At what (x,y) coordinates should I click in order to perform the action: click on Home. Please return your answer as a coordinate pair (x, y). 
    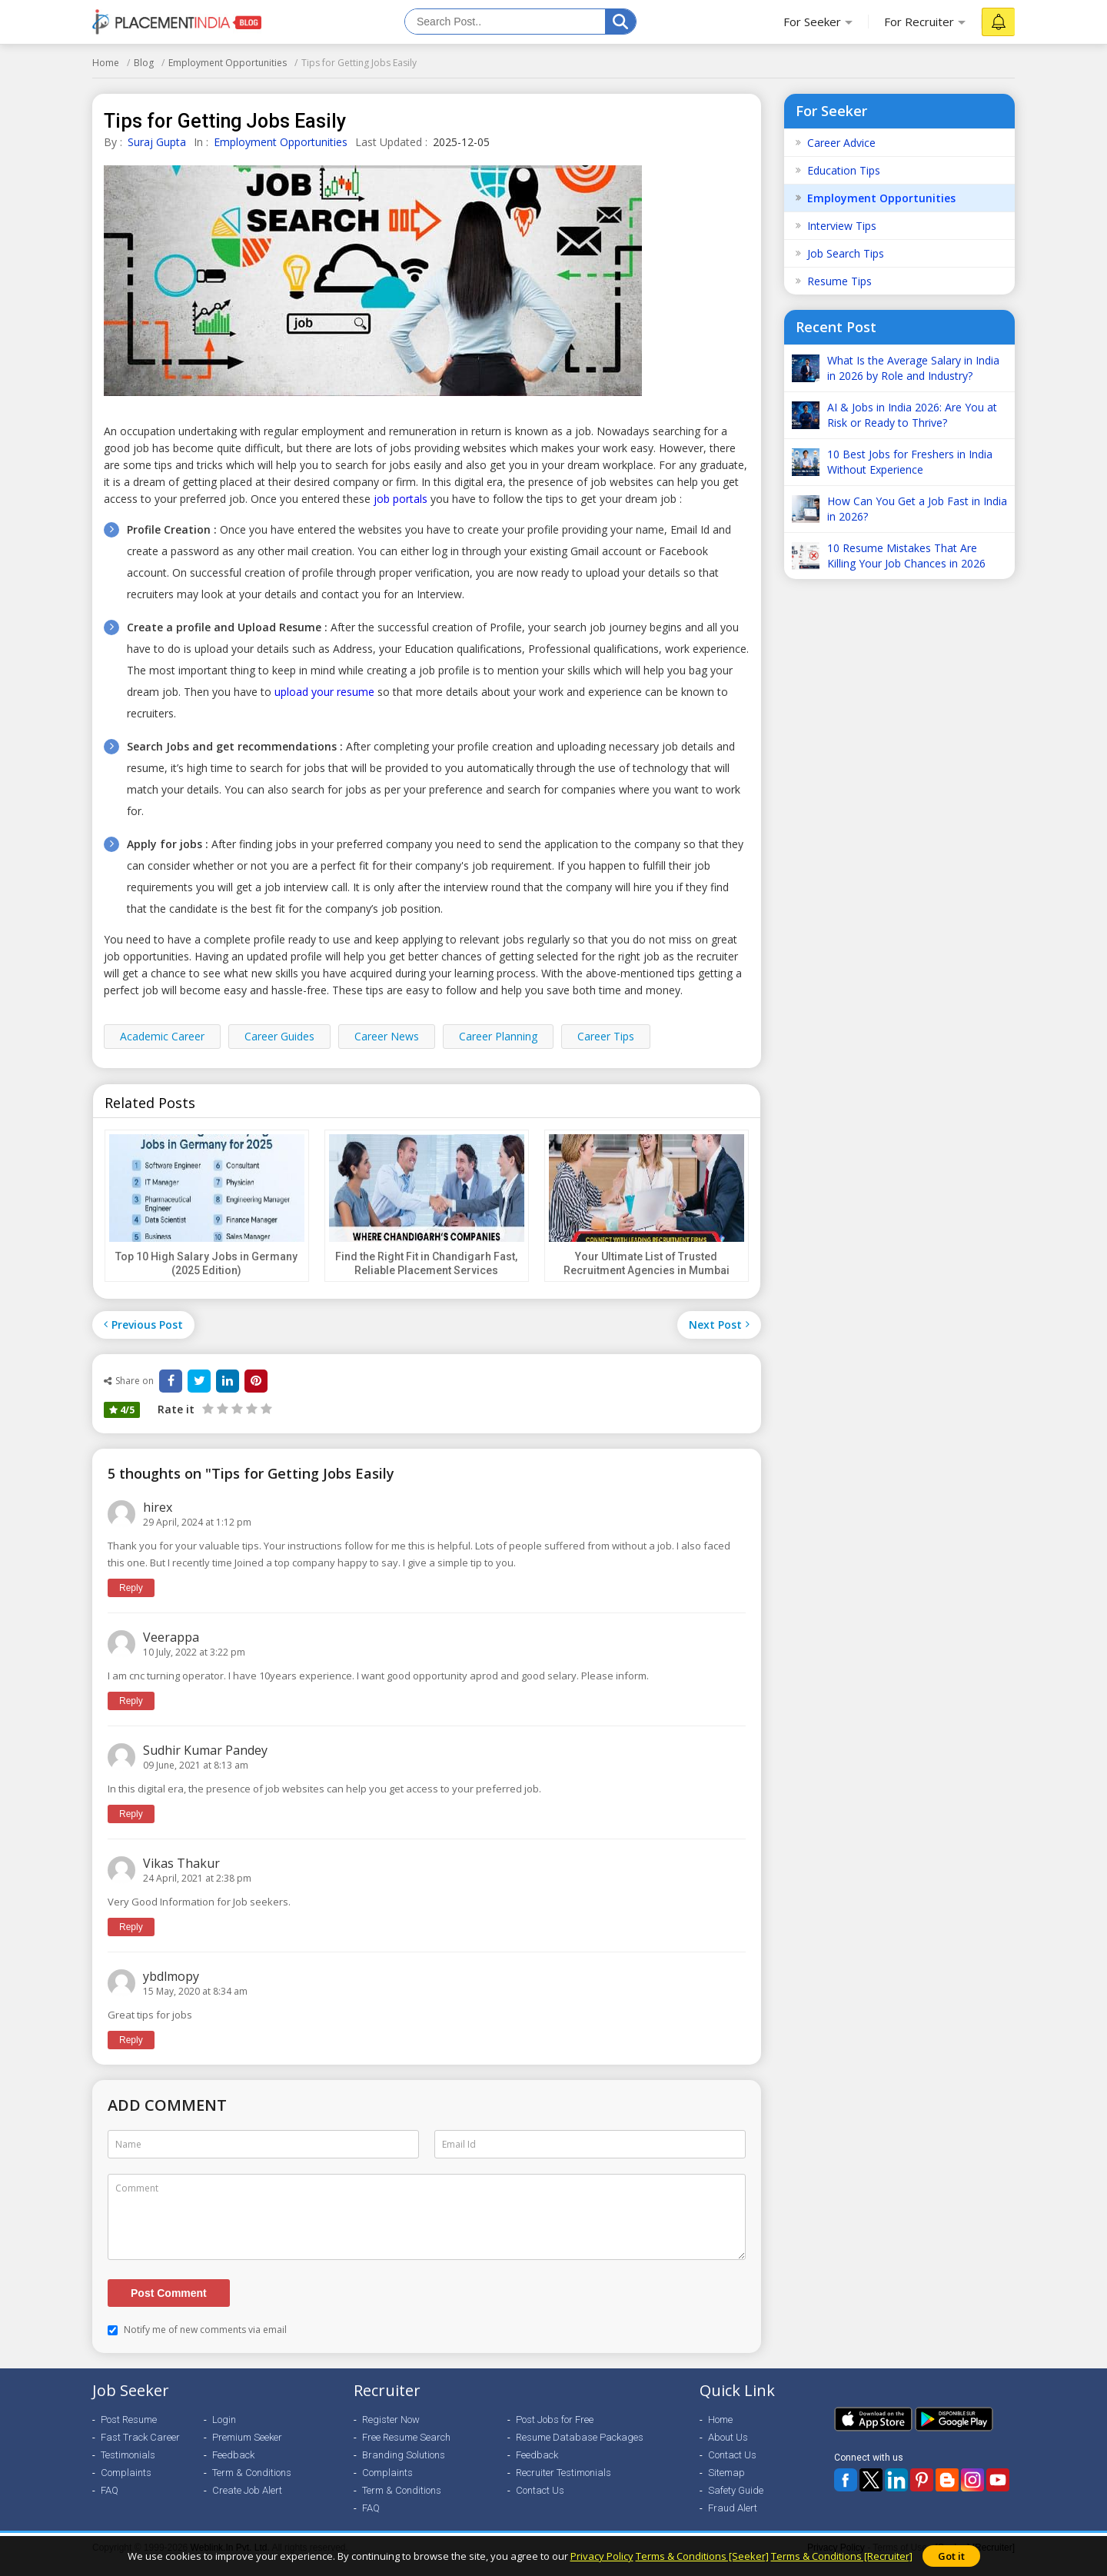
    Looking at the image, I should click on (105, 62).